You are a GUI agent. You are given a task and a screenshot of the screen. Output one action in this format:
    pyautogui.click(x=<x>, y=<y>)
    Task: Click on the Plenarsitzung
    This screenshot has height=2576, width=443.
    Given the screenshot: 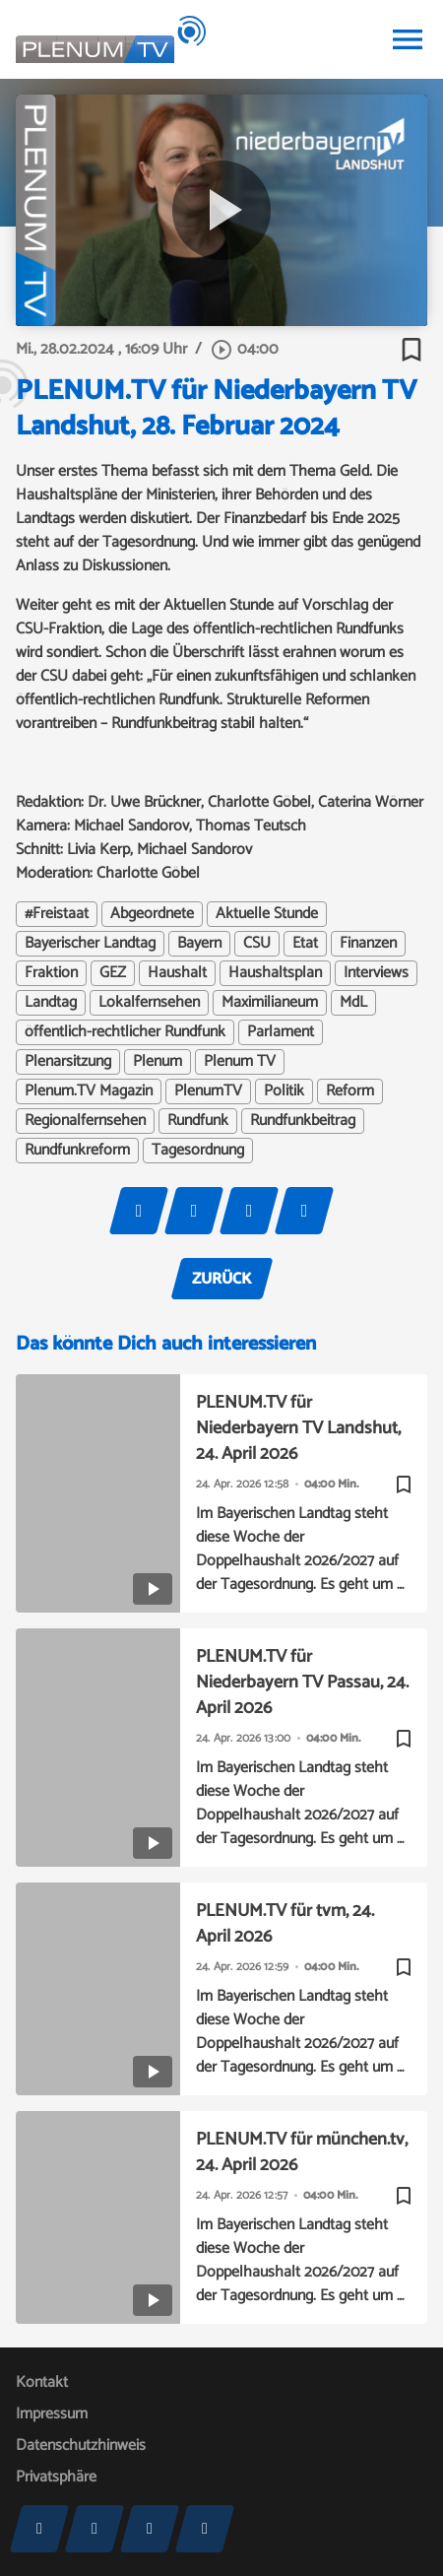 What is the action you would take?
    pyautogui.click(x=68, y=1062)
    